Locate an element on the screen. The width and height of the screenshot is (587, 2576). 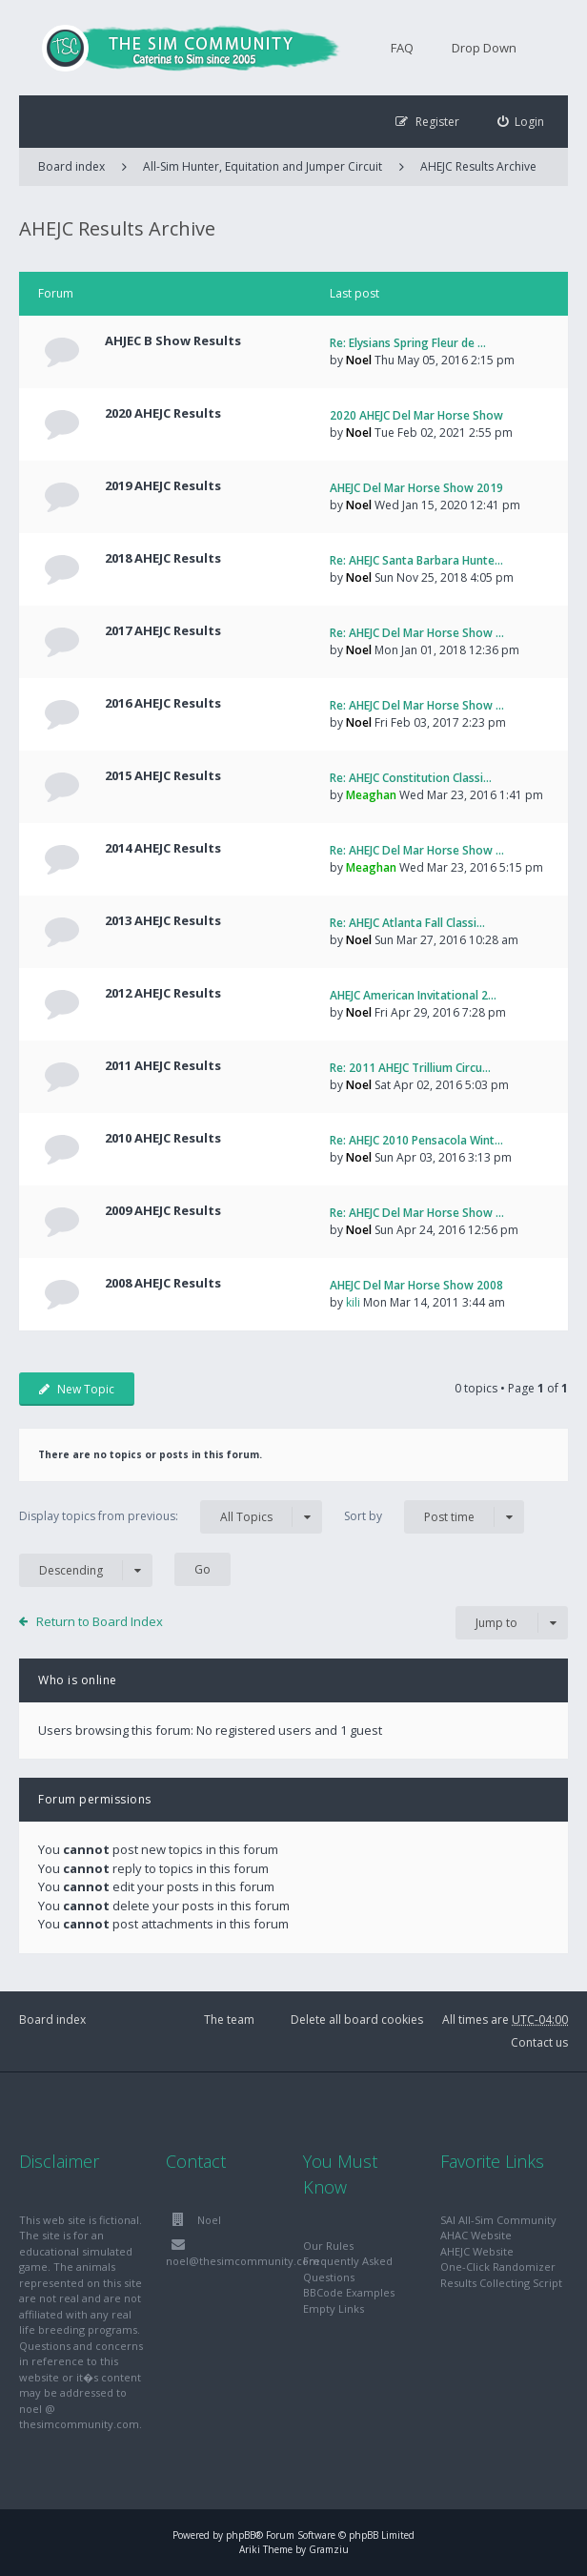
Re: AHEJC Constitution Classi… is located at coordinates (411, 778).